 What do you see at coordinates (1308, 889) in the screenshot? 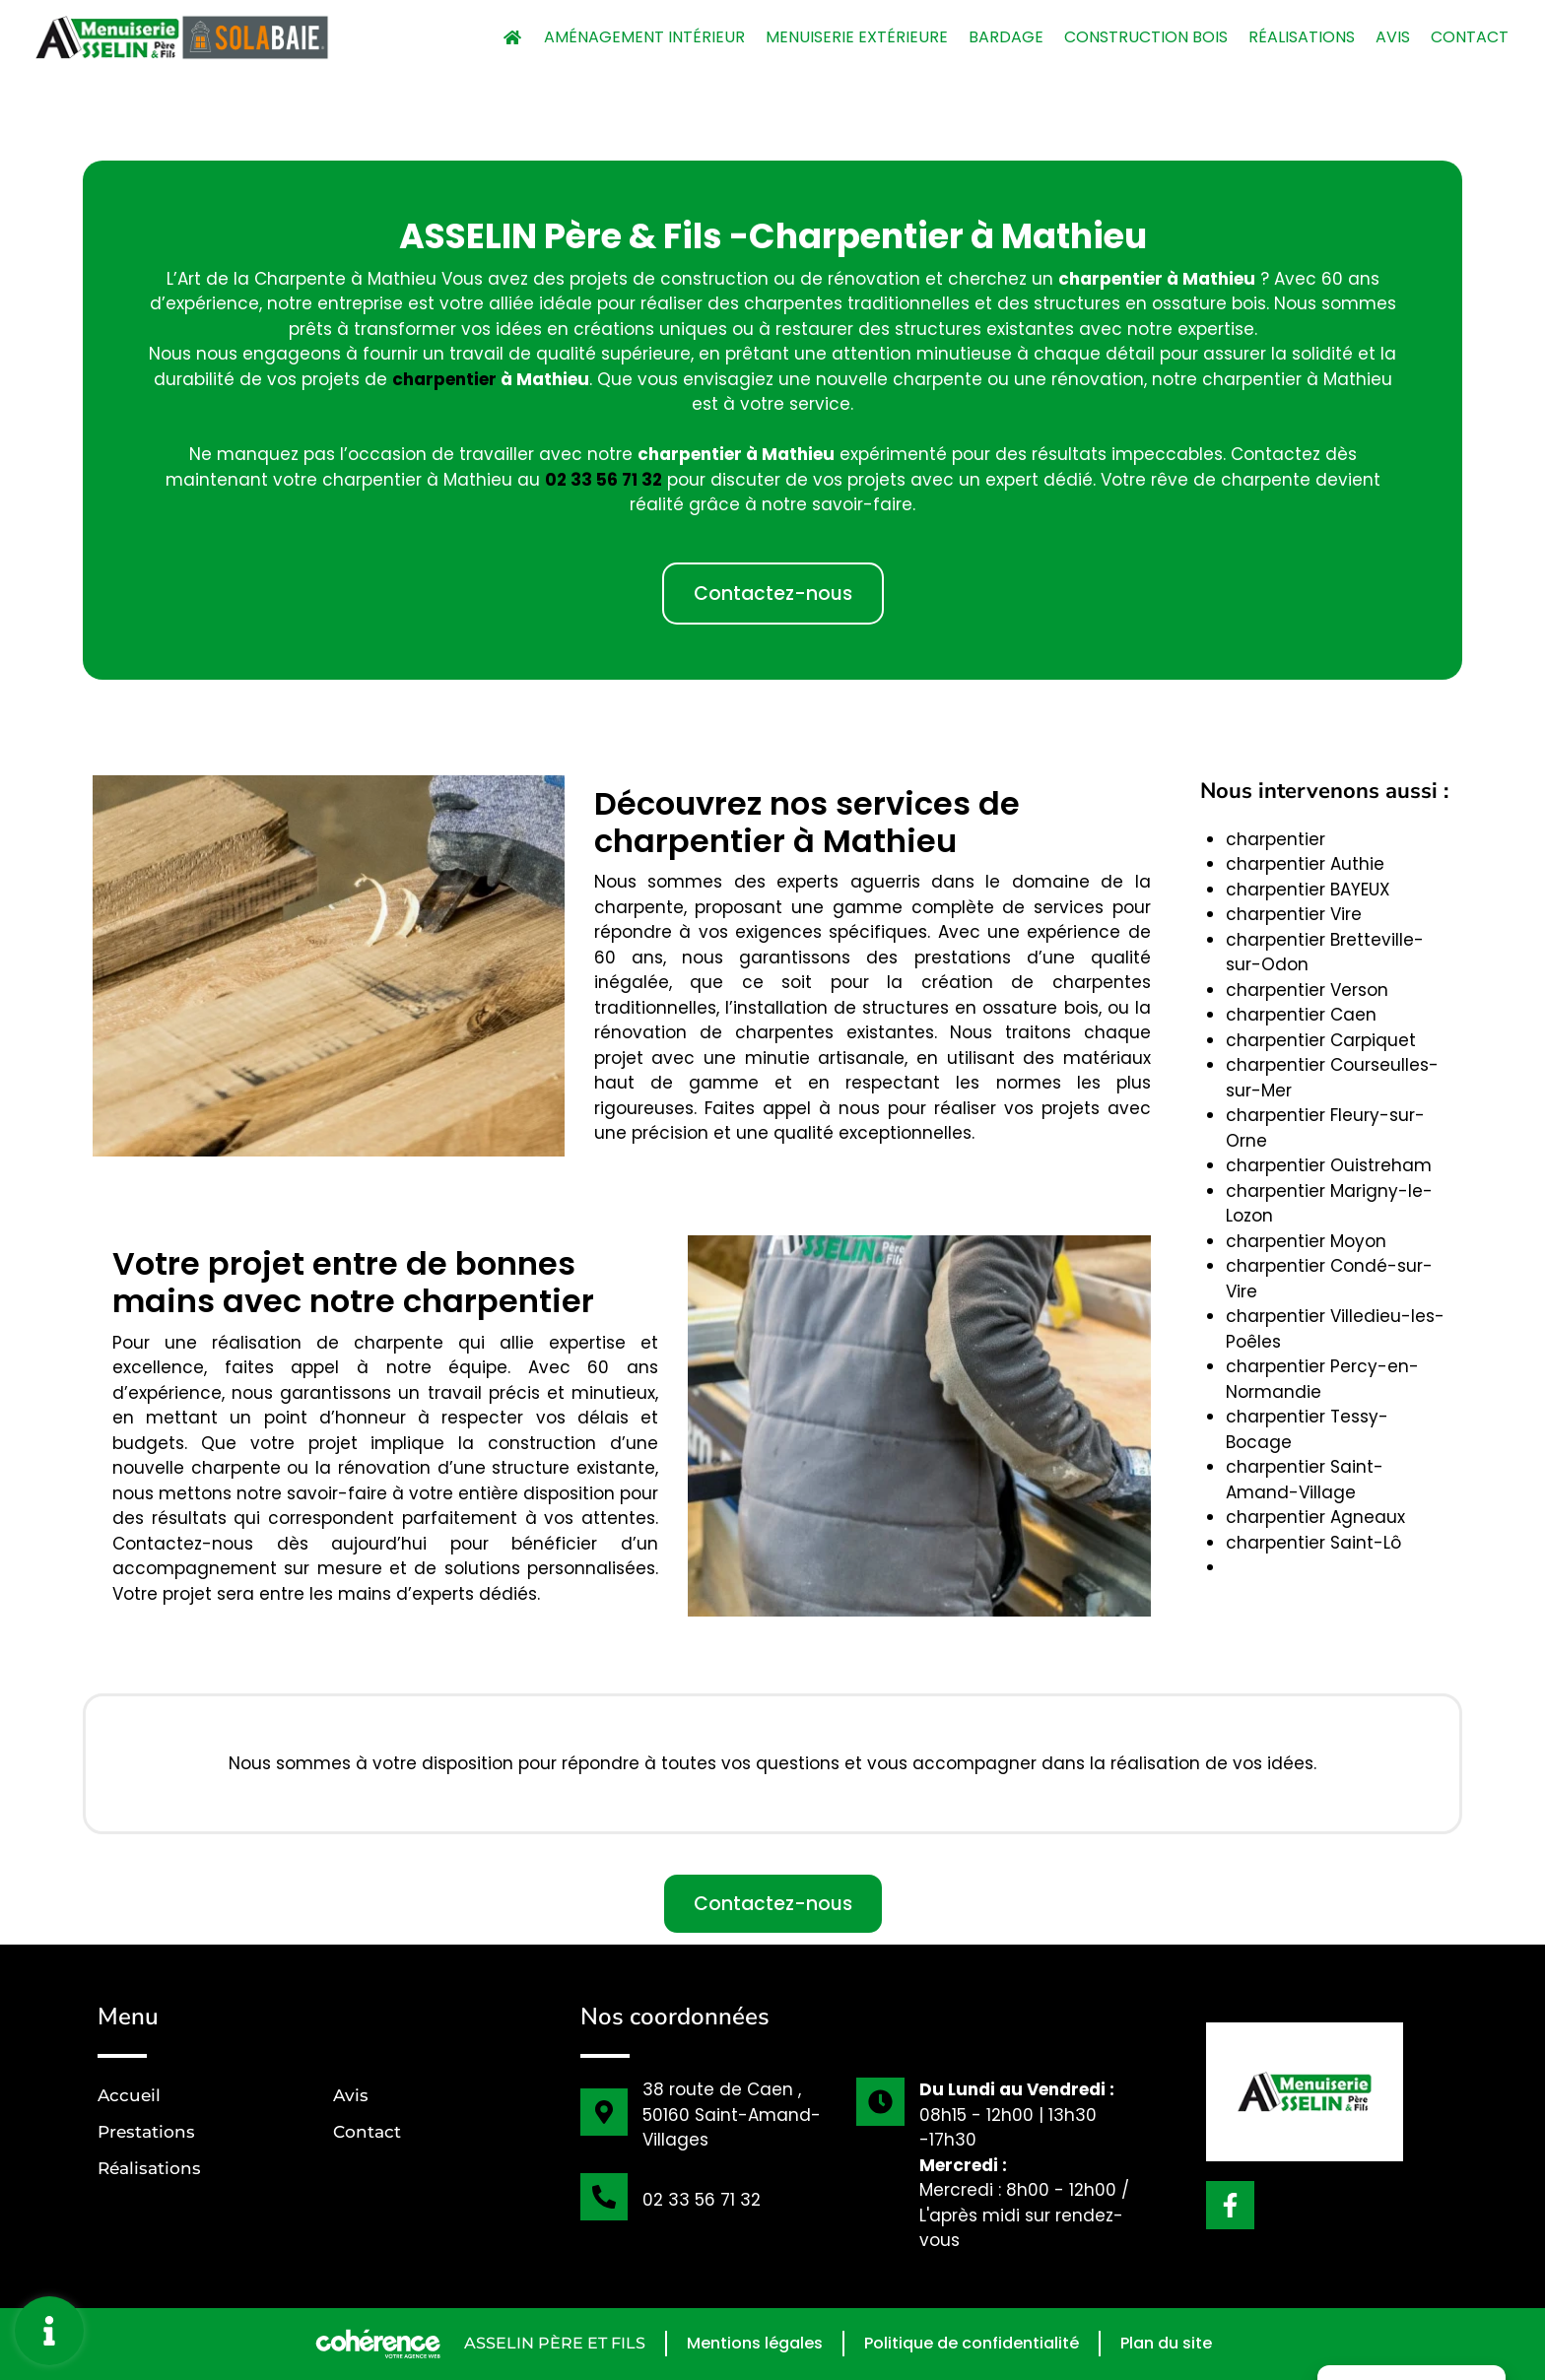
I see `charpentier BAYEUX` at bounding box center [1308, 889].